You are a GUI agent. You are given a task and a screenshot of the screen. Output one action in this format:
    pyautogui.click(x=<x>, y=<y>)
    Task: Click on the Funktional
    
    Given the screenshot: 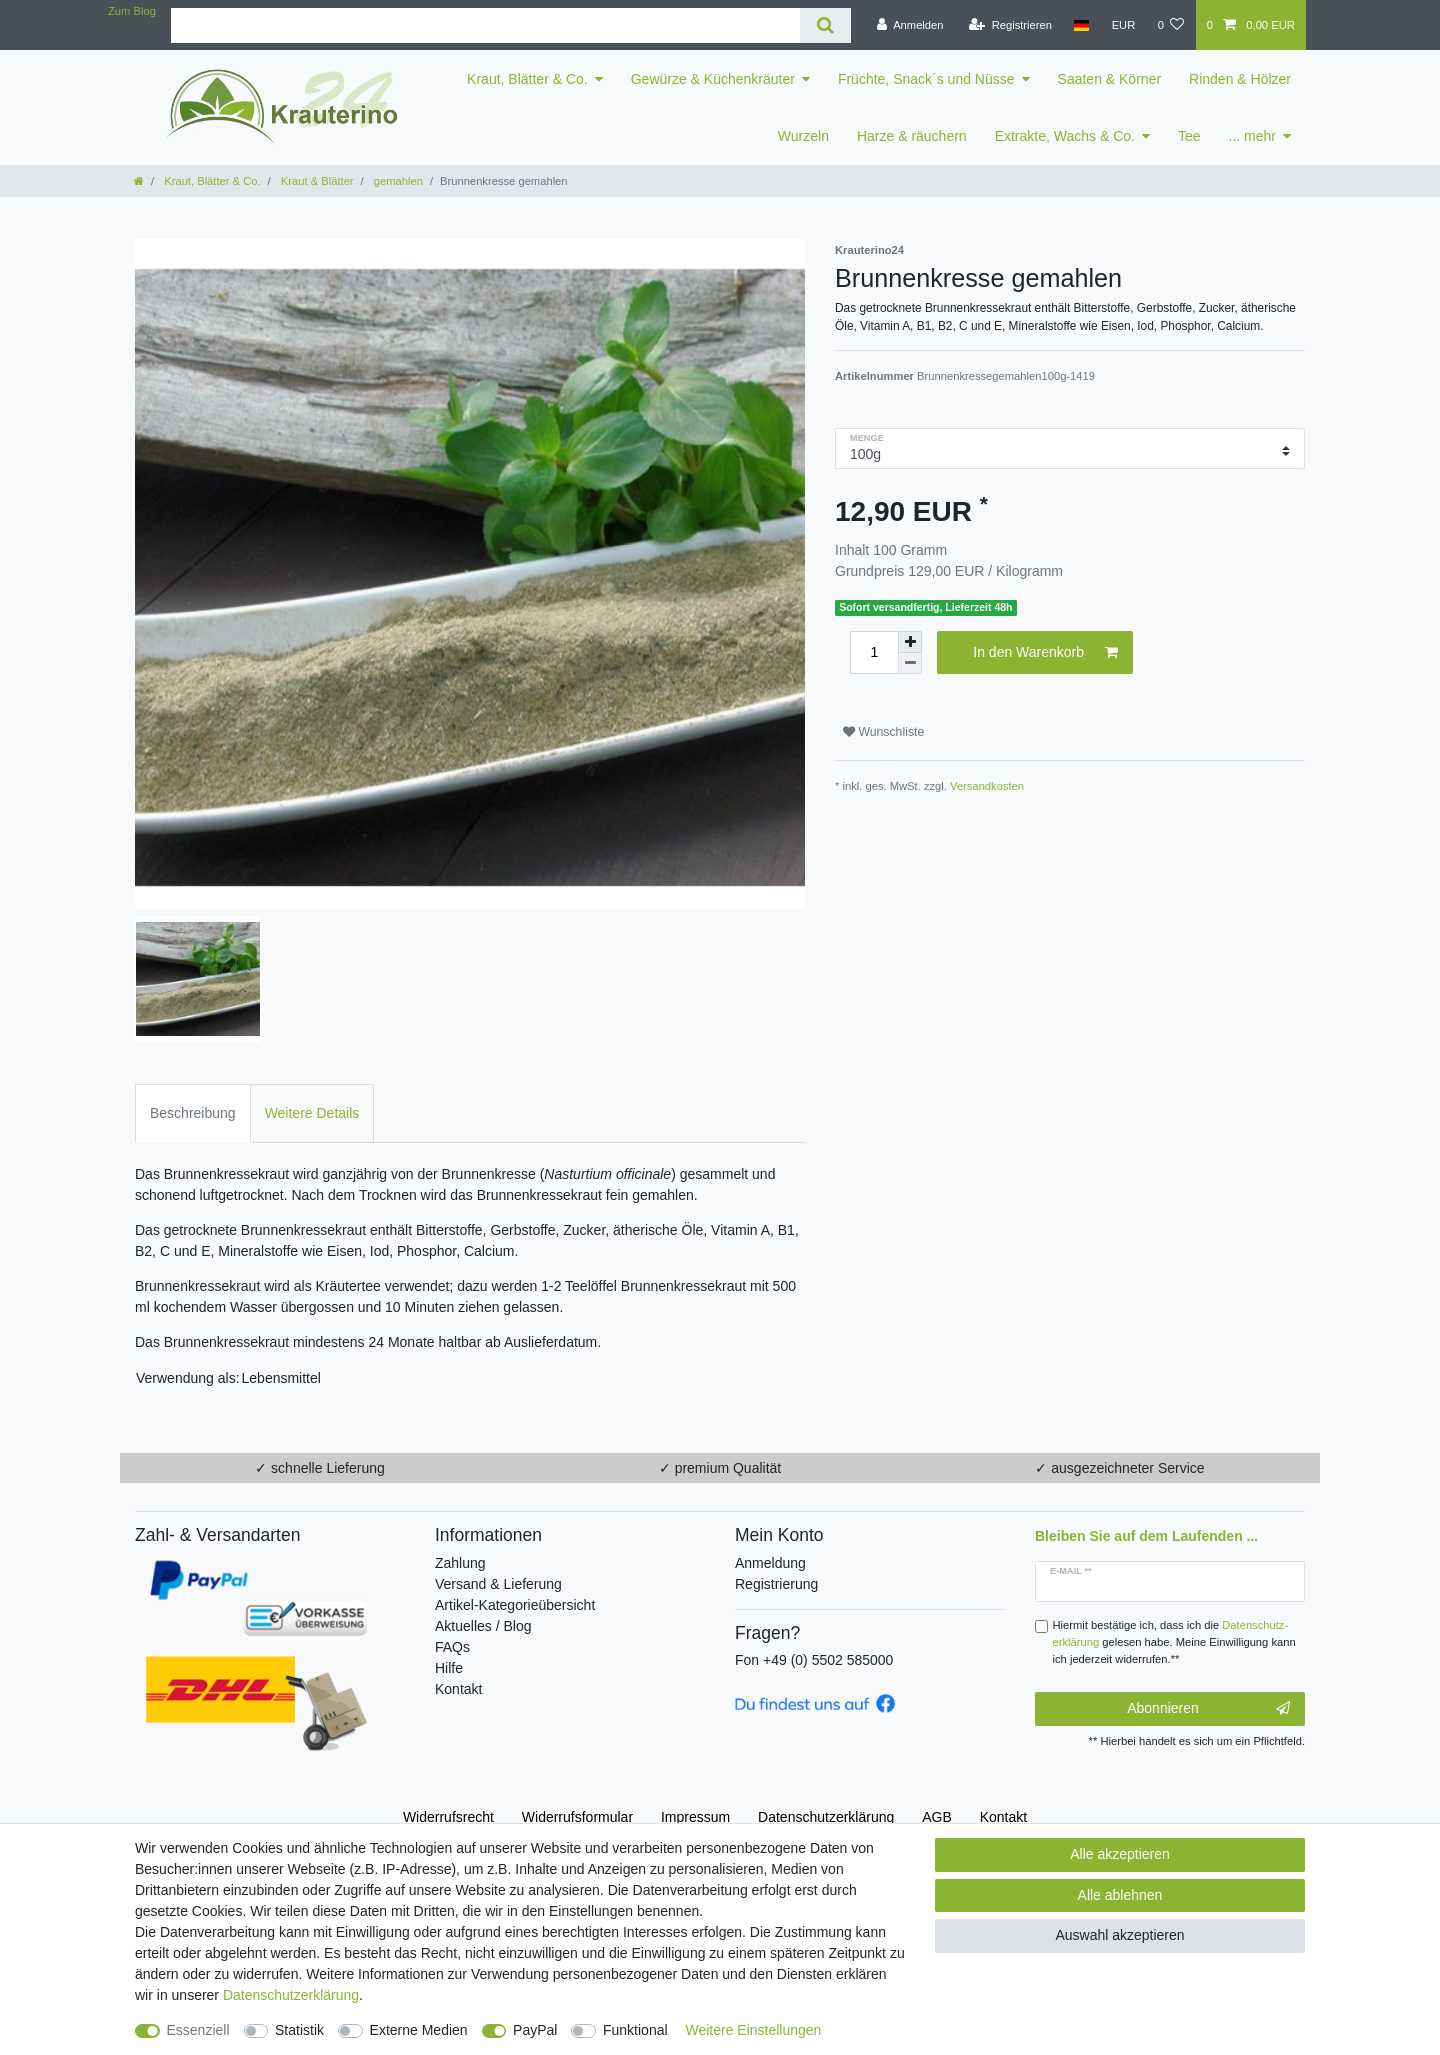 What is the action you would take?
    pyautogui.click(x=635, y=2030)
    